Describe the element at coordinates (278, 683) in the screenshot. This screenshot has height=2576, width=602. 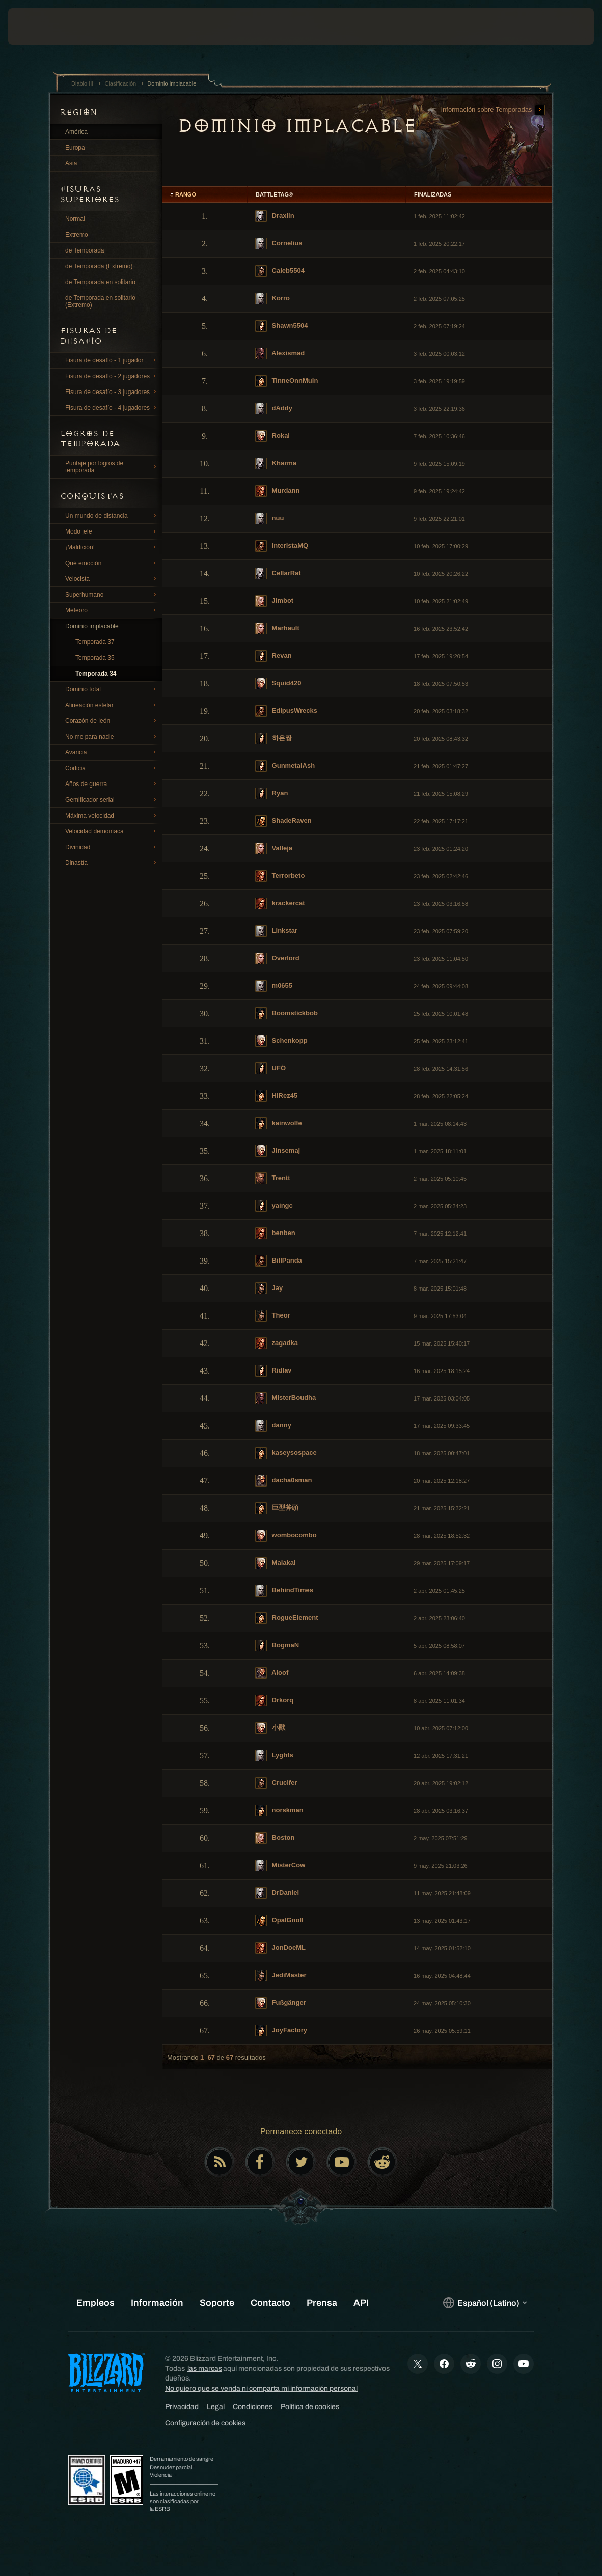
I see `Squid420` at that location.